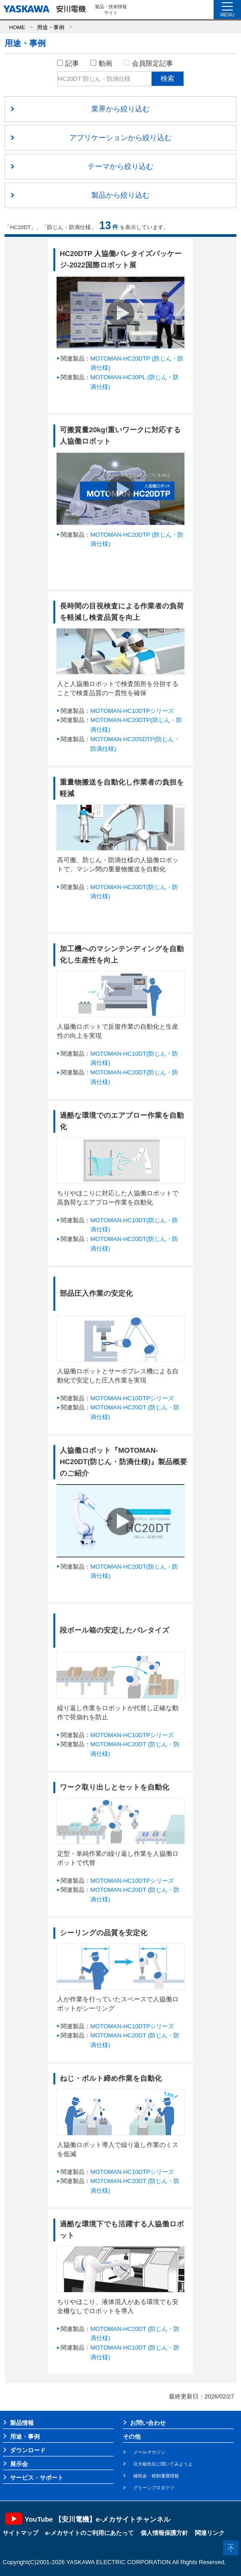  What do you see at coordinates (153, 2487) in the screenshot?
I see `グリーンプロダクツ` at bounding box center [153, 2487].